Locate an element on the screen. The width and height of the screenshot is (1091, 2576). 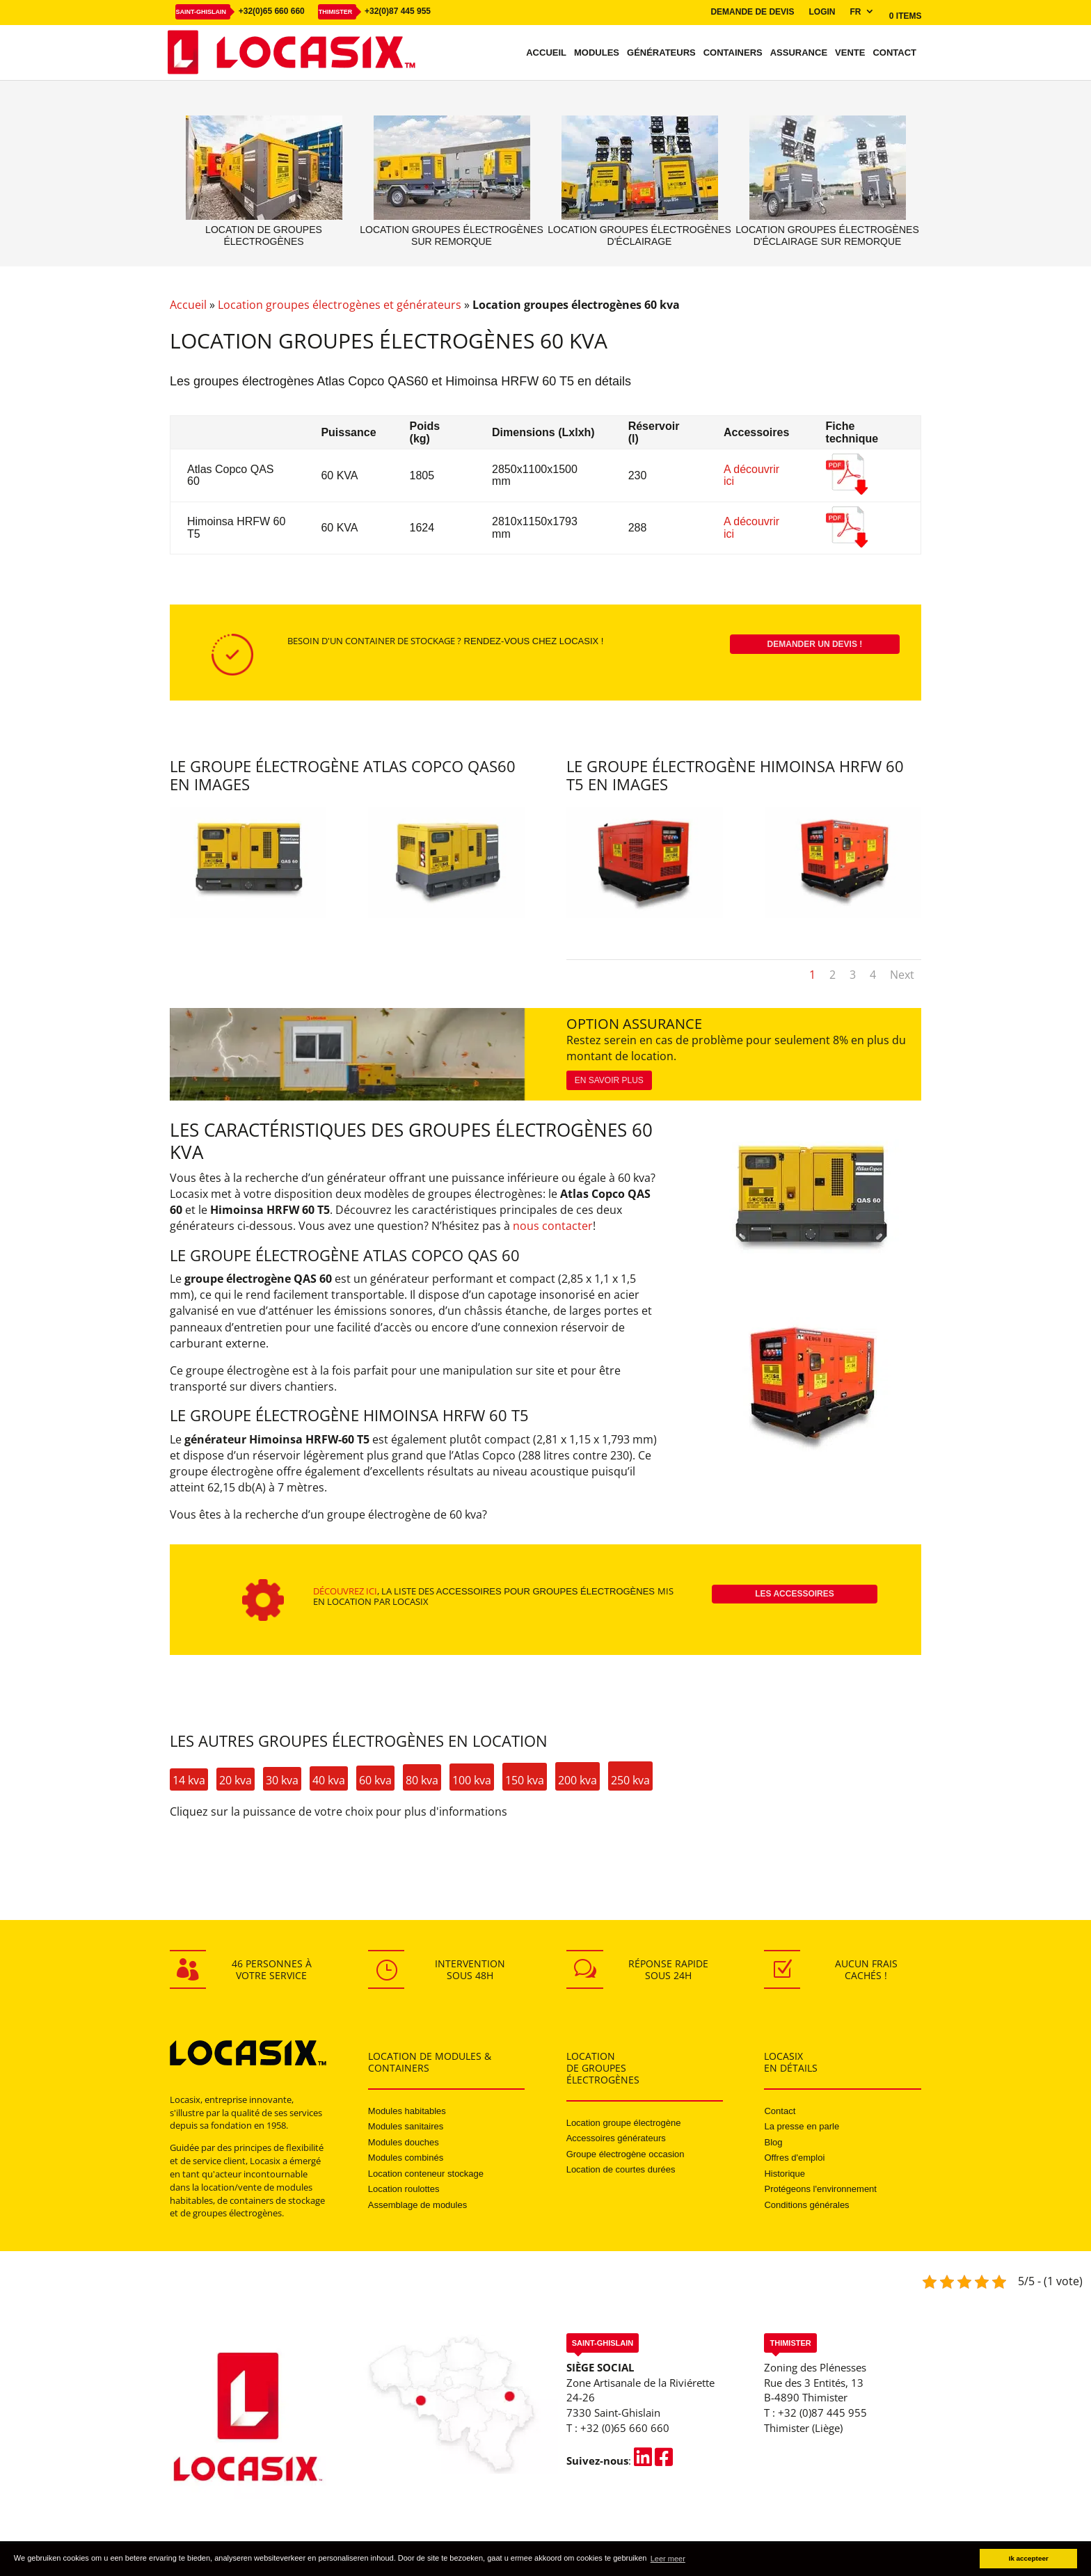
Groupe électrogène occasion is located at coordinates (625, 2154).